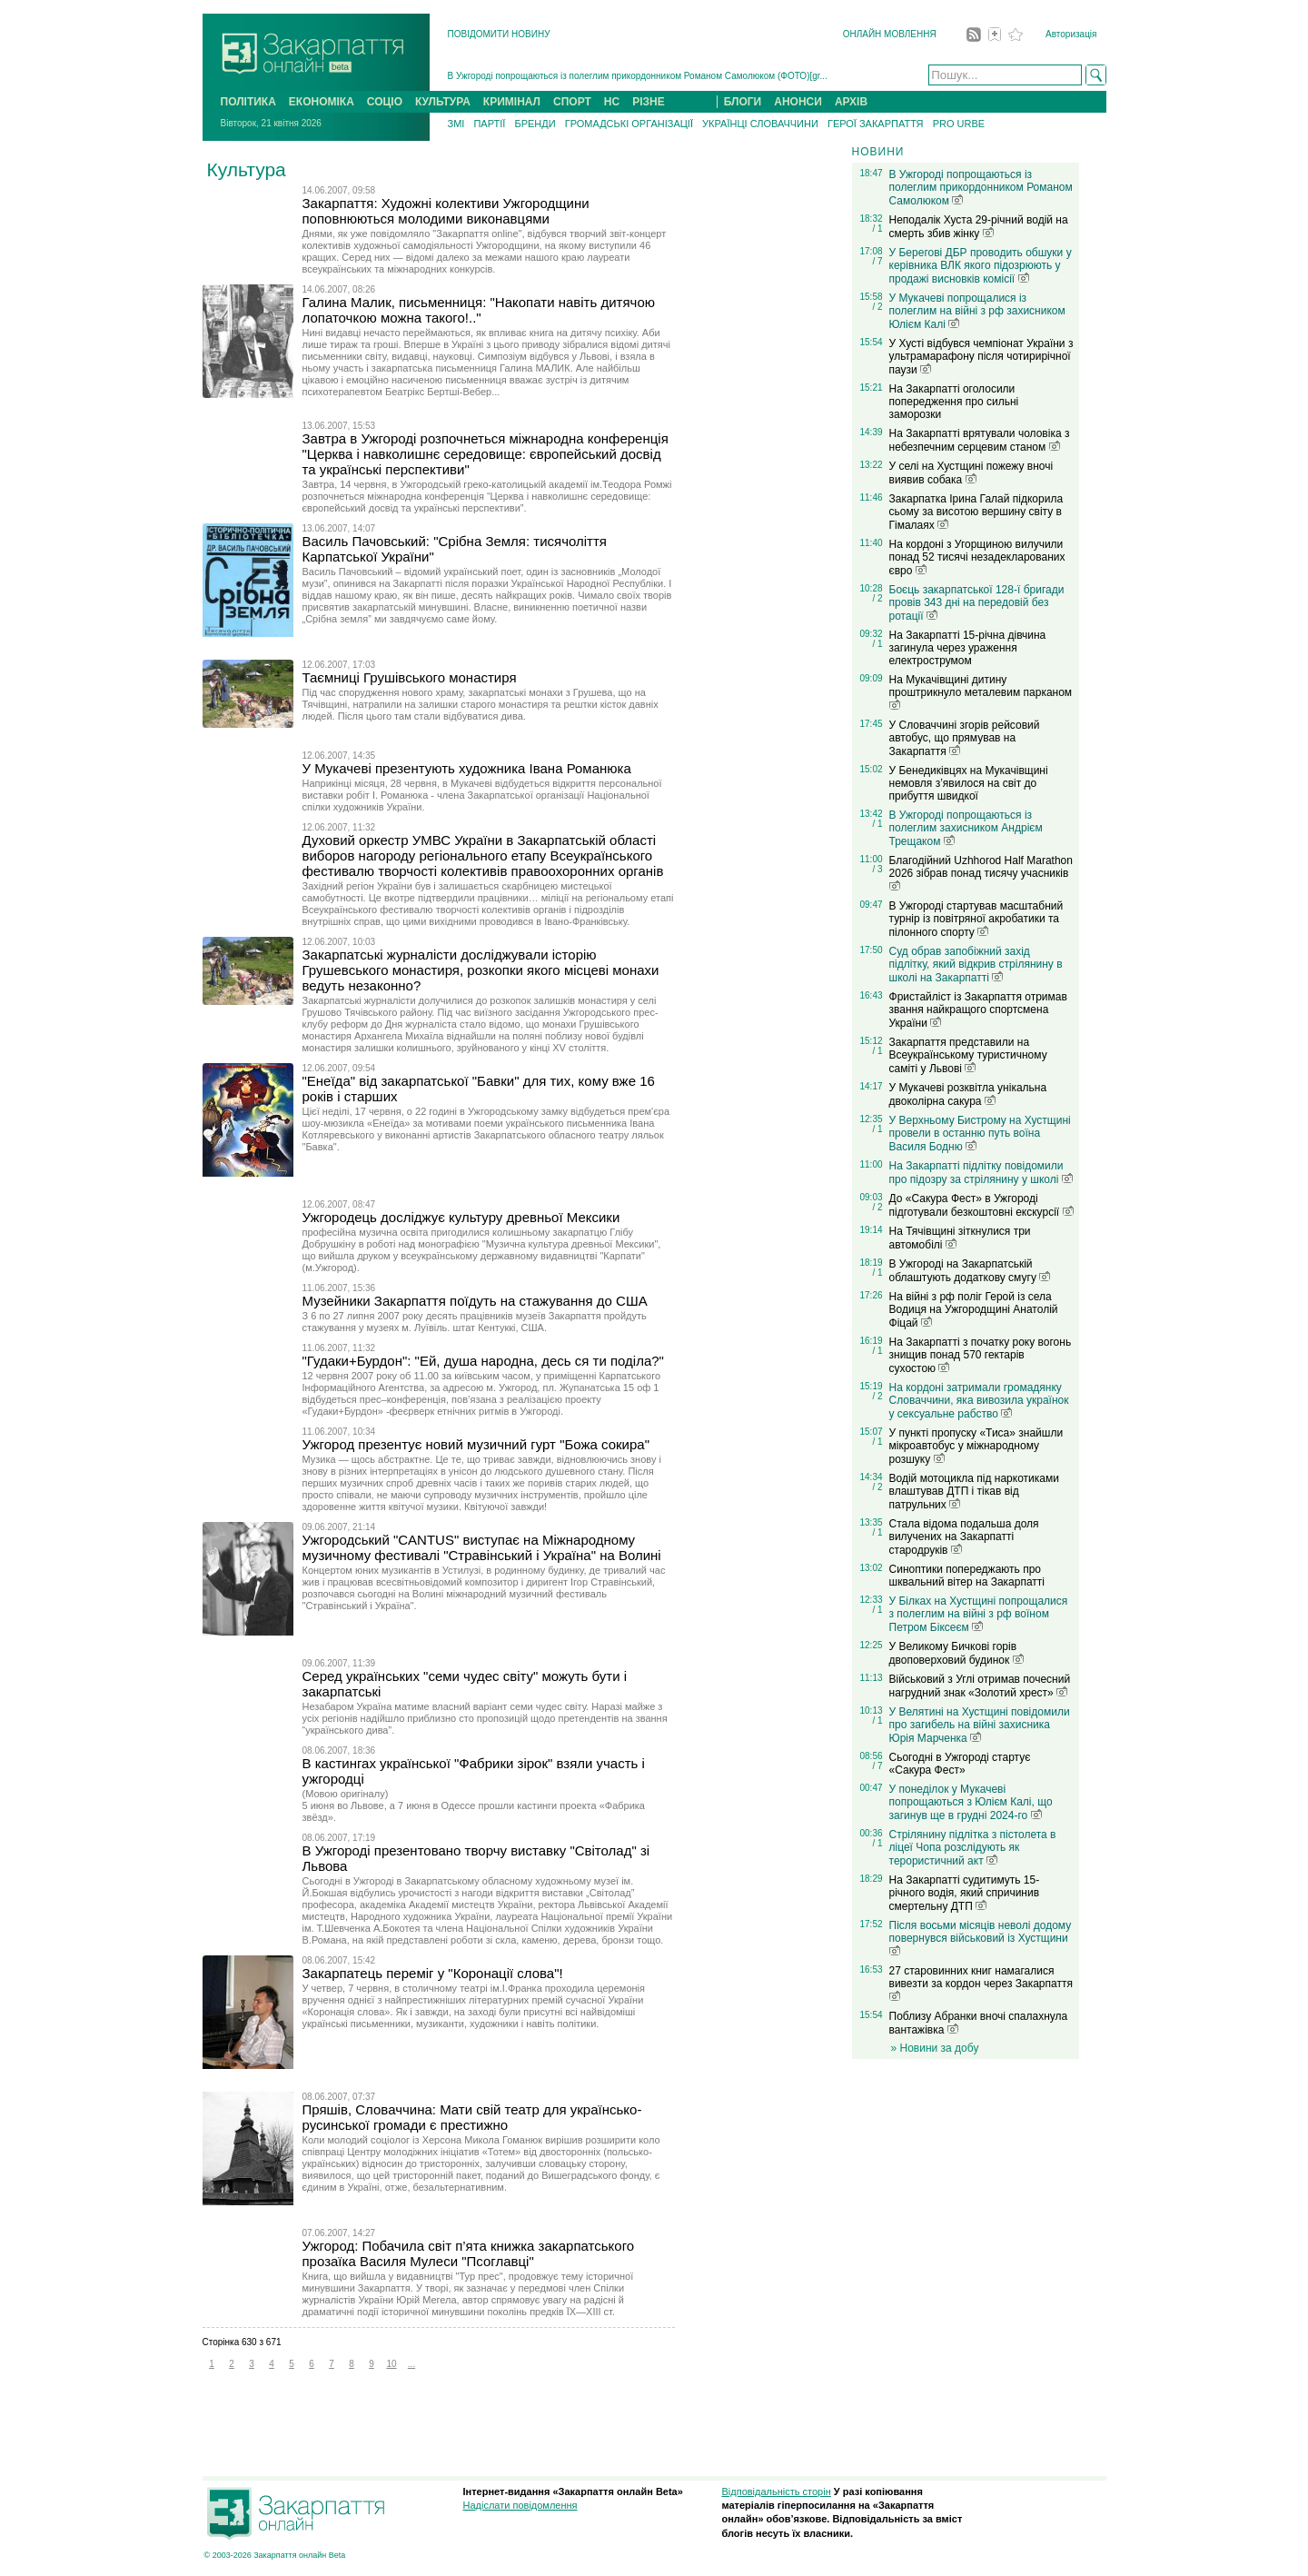 This screenshot has height=2576, width=1308. I want to click on ЕКОНОМІКА, so click(321, 101).